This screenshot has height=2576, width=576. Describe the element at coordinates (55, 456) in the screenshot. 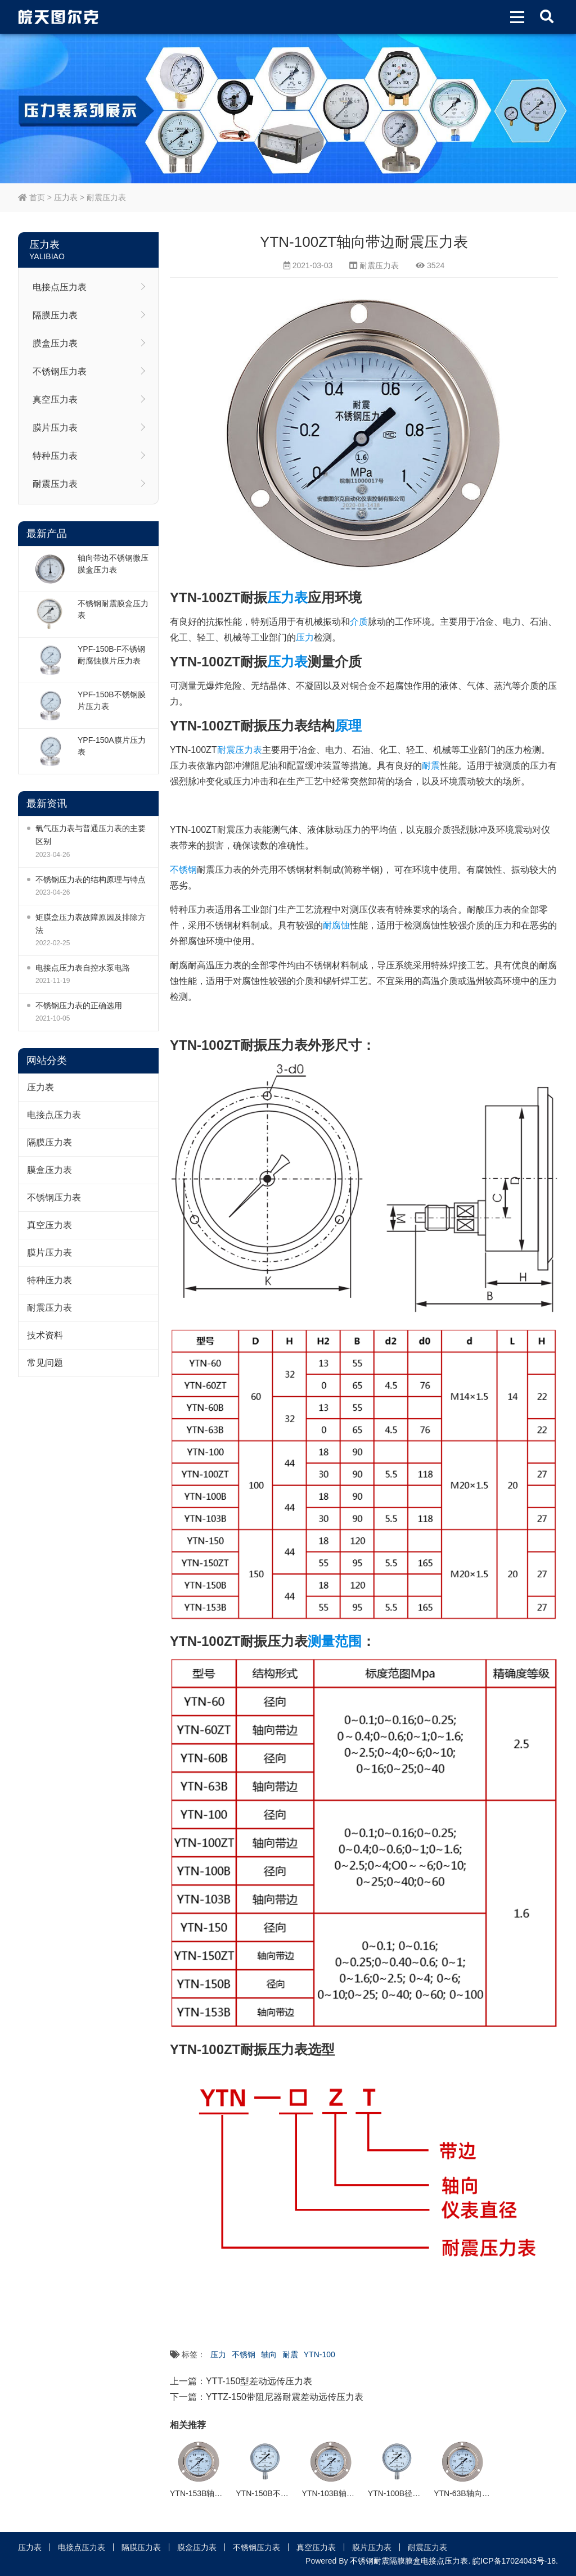

I see `特种压力表` at that location.